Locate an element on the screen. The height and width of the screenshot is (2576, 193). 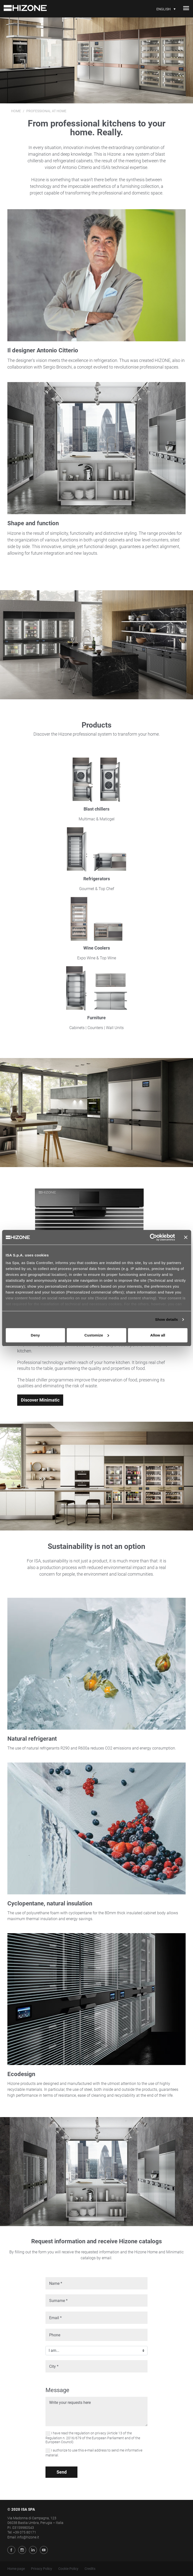
Customize is located at coordinates (96, 1335).